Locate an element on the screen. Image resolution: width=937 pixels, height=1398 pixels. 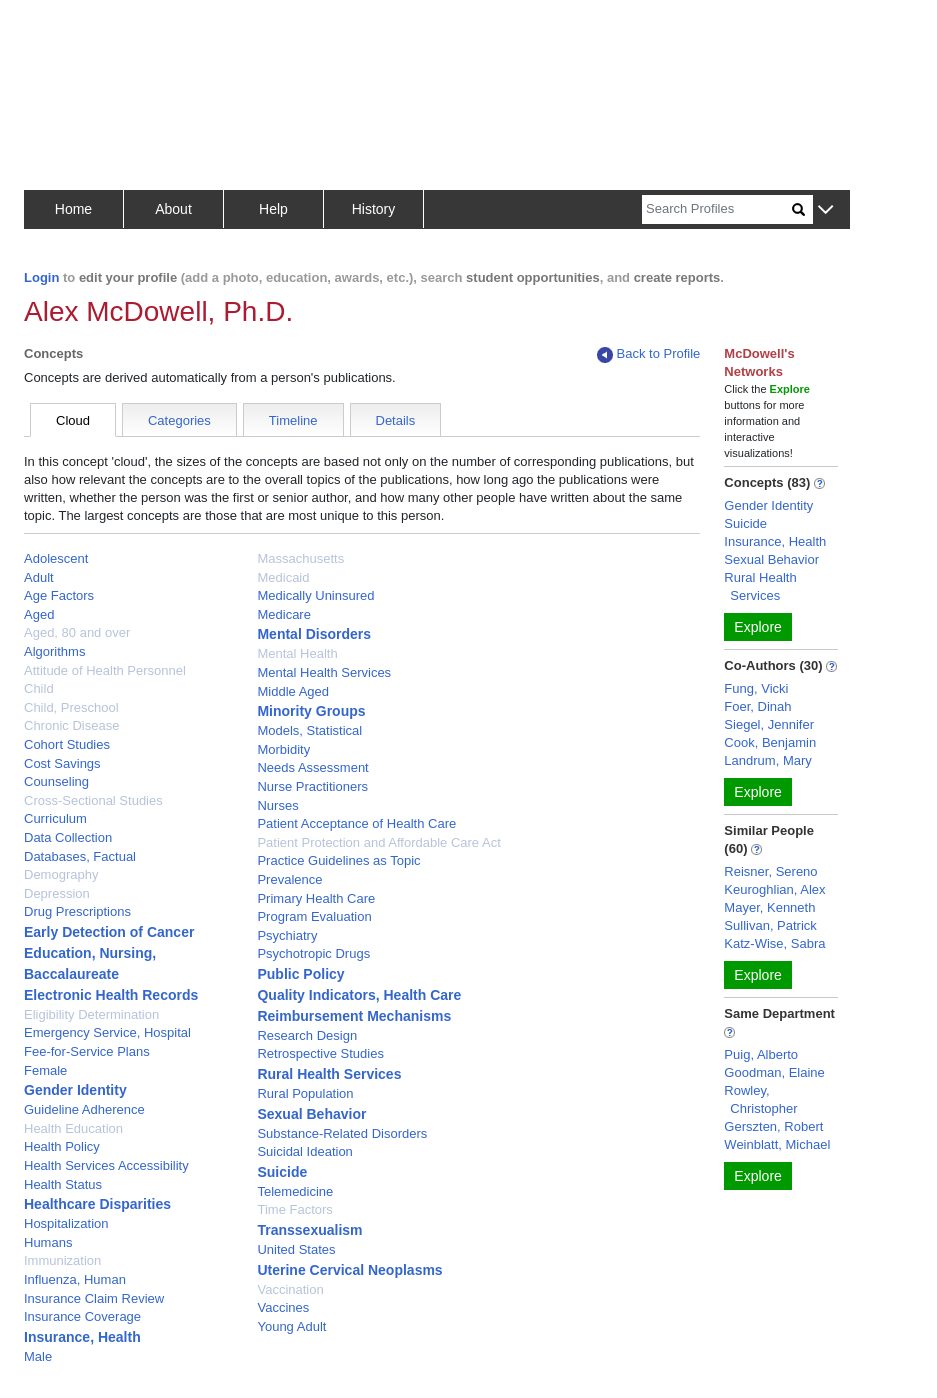
Health Status is located at coordinates (63, 1184).